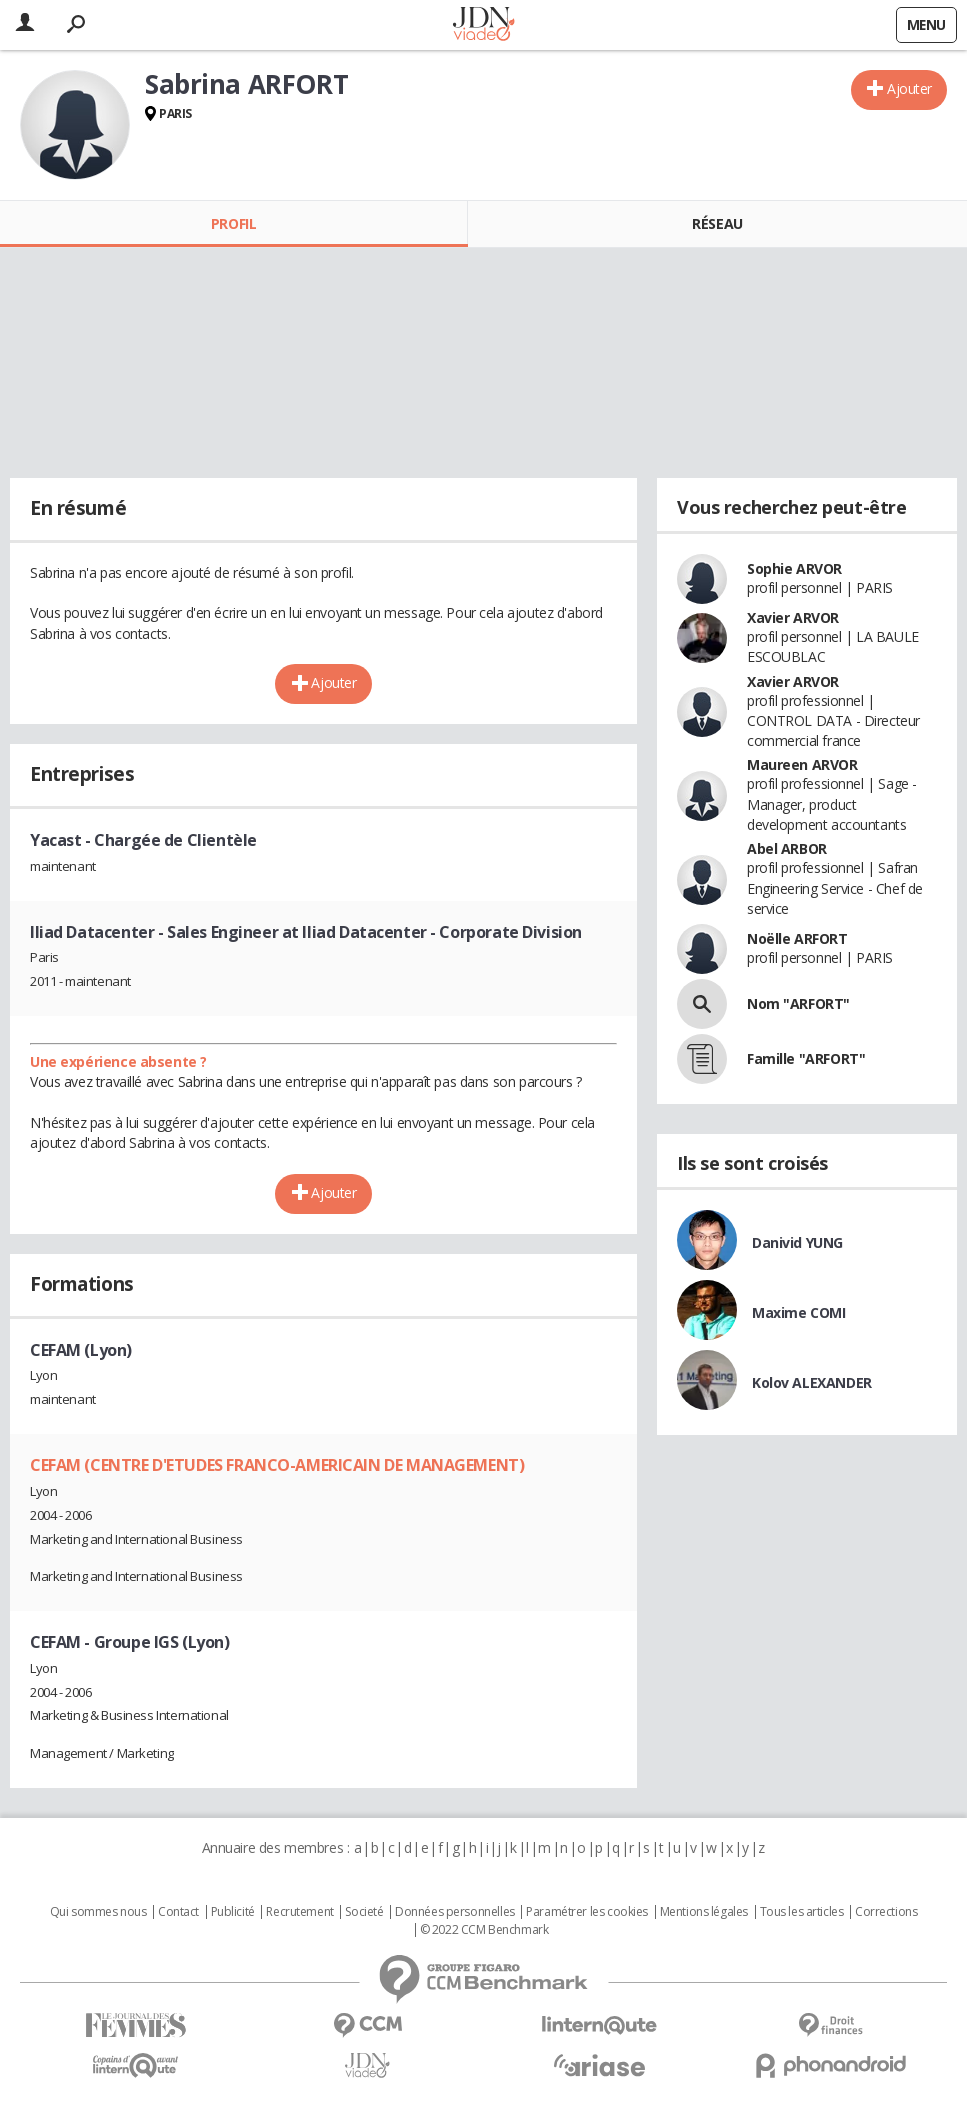 This screenshot has height=2118, width=967. Describe the element at coordinates (787, 848) in the screenshot. I see `Abel ARBOR` at that location.